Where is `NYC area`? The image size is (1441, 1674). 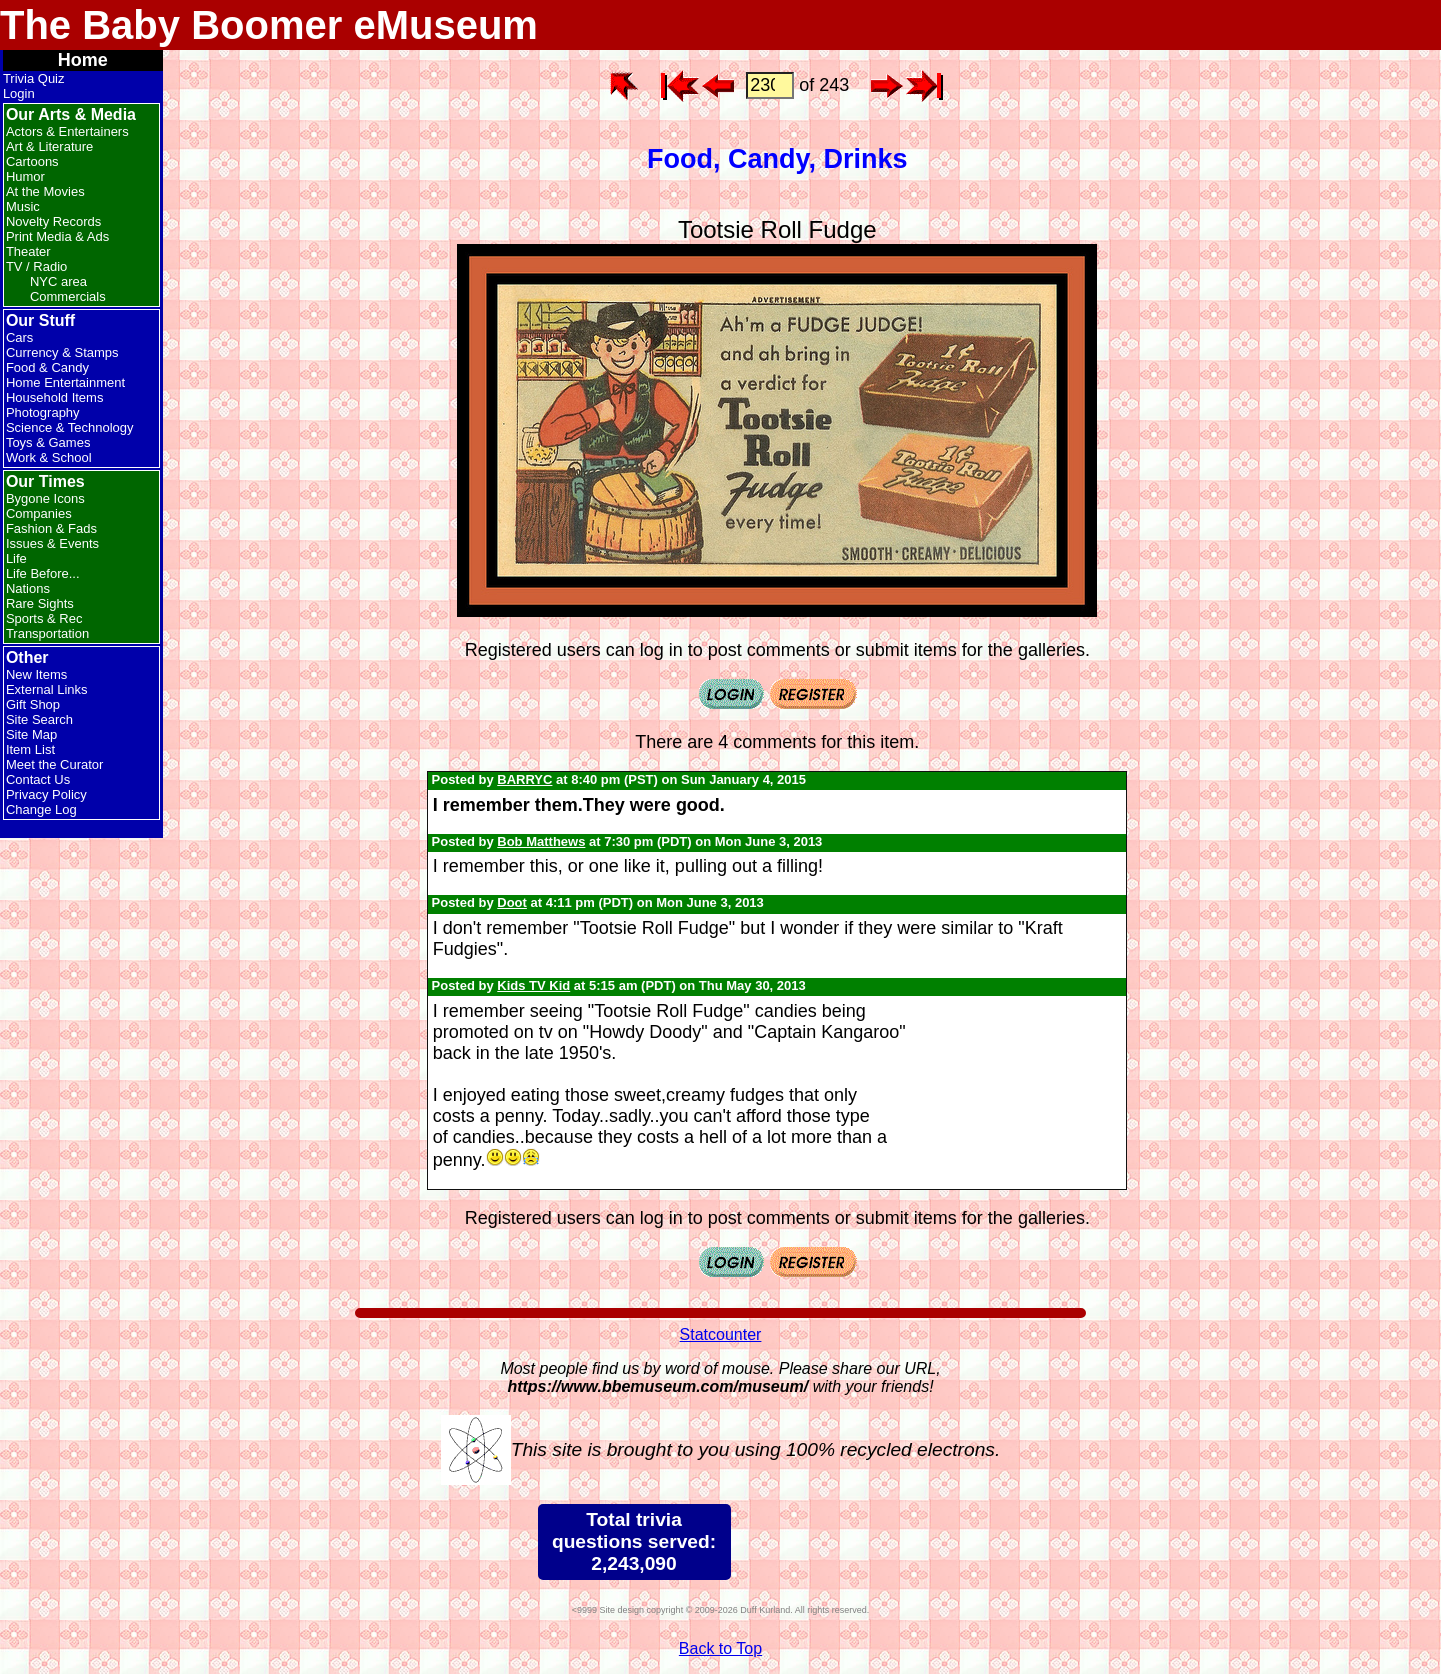 NYC area is located at coordinates (58, 281).